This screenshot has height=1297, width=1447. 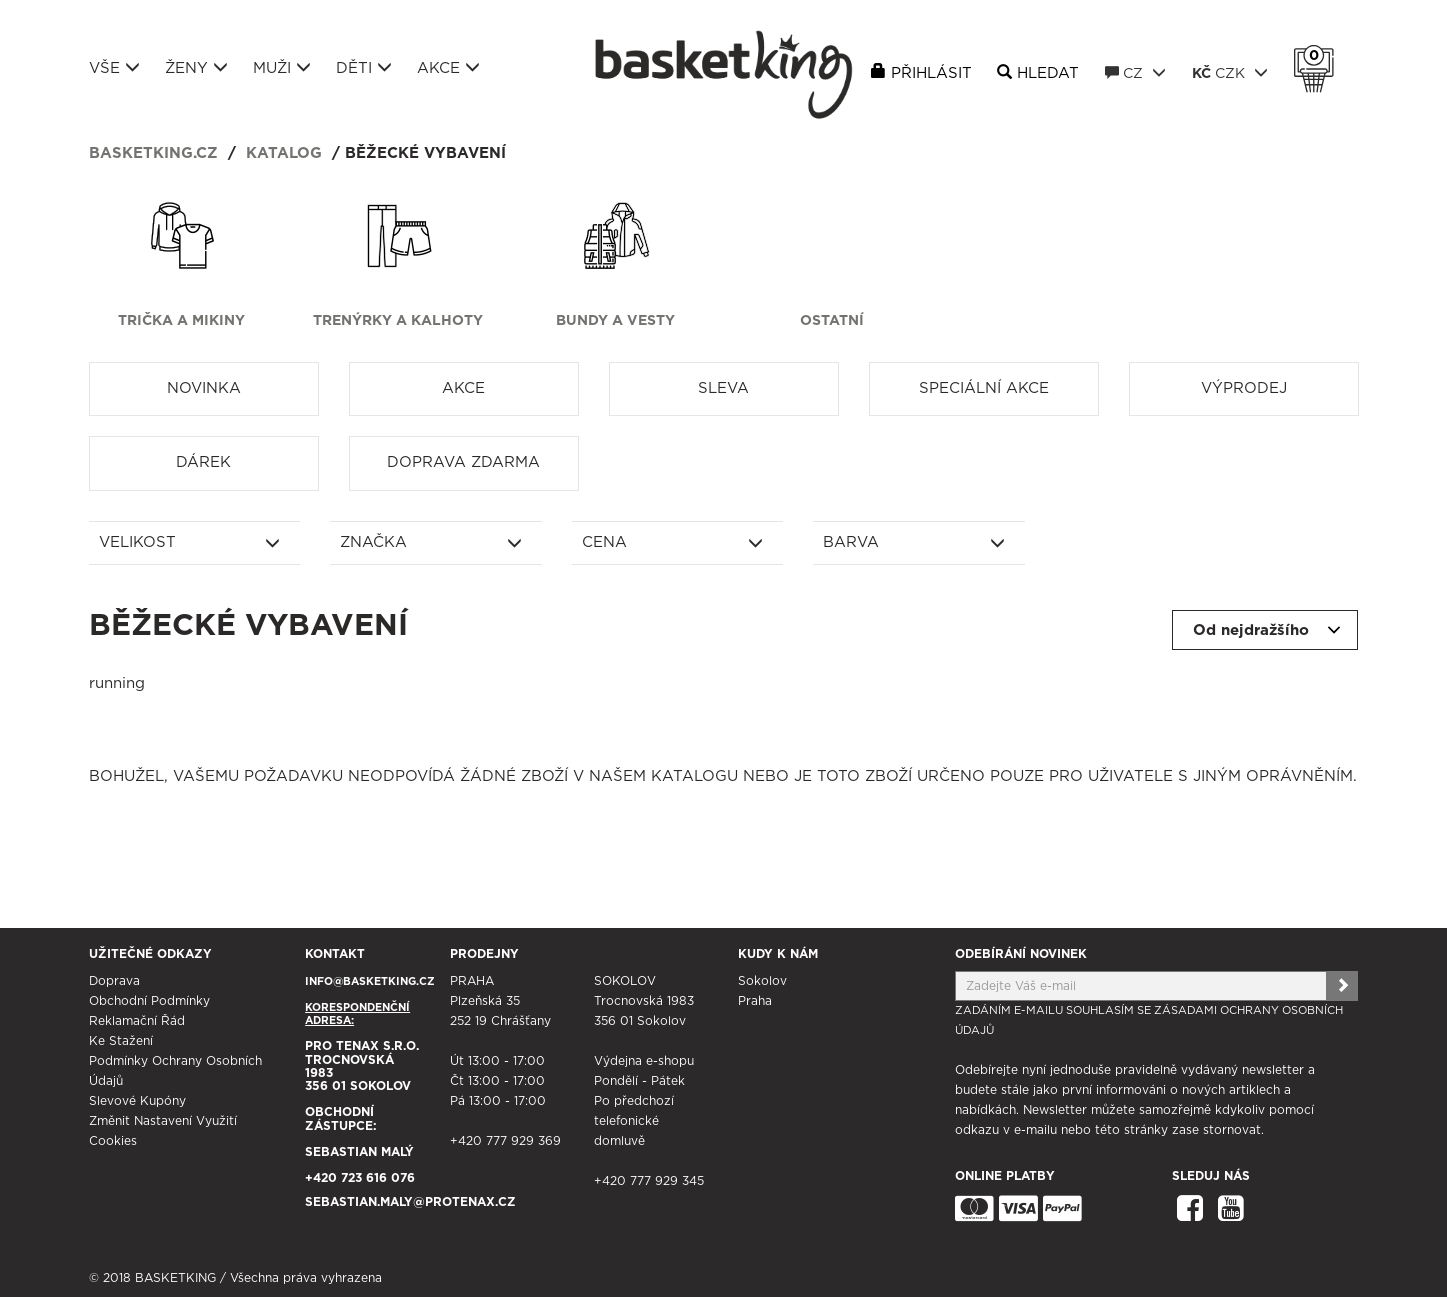 What do you see at coordinates (114, 981) in the screenshot?
I see `Doprava` at bounding box center [114, 981].